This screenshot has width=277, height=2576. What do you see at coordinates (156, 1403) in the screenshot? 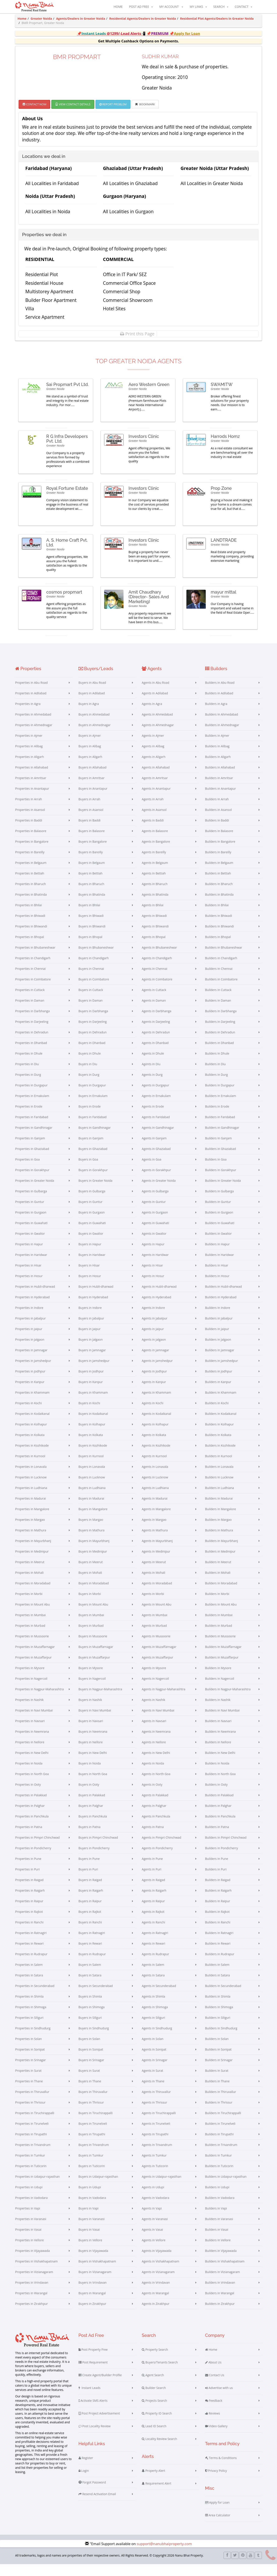
I see `Agents in Khammam` at bounding box center [156, 1403].